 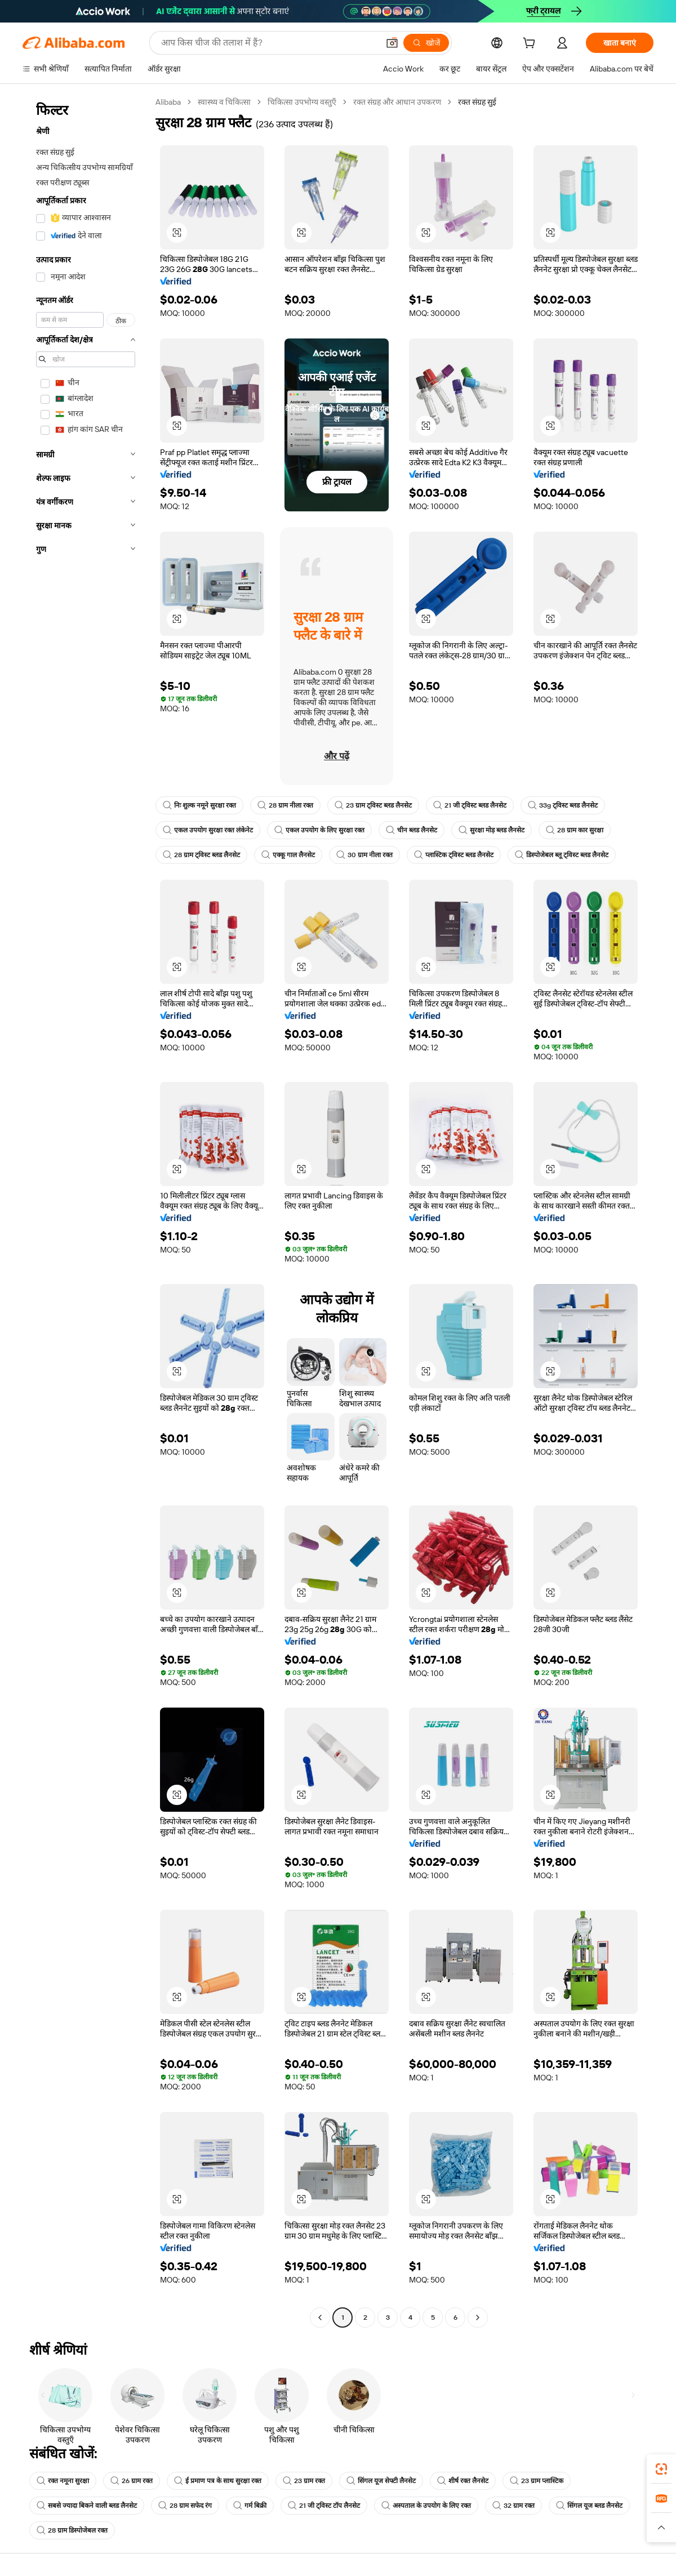 I want to click on एकल उपयोग सुरक्षा रक्त लंकेनेट, so click(x=208, y=830).